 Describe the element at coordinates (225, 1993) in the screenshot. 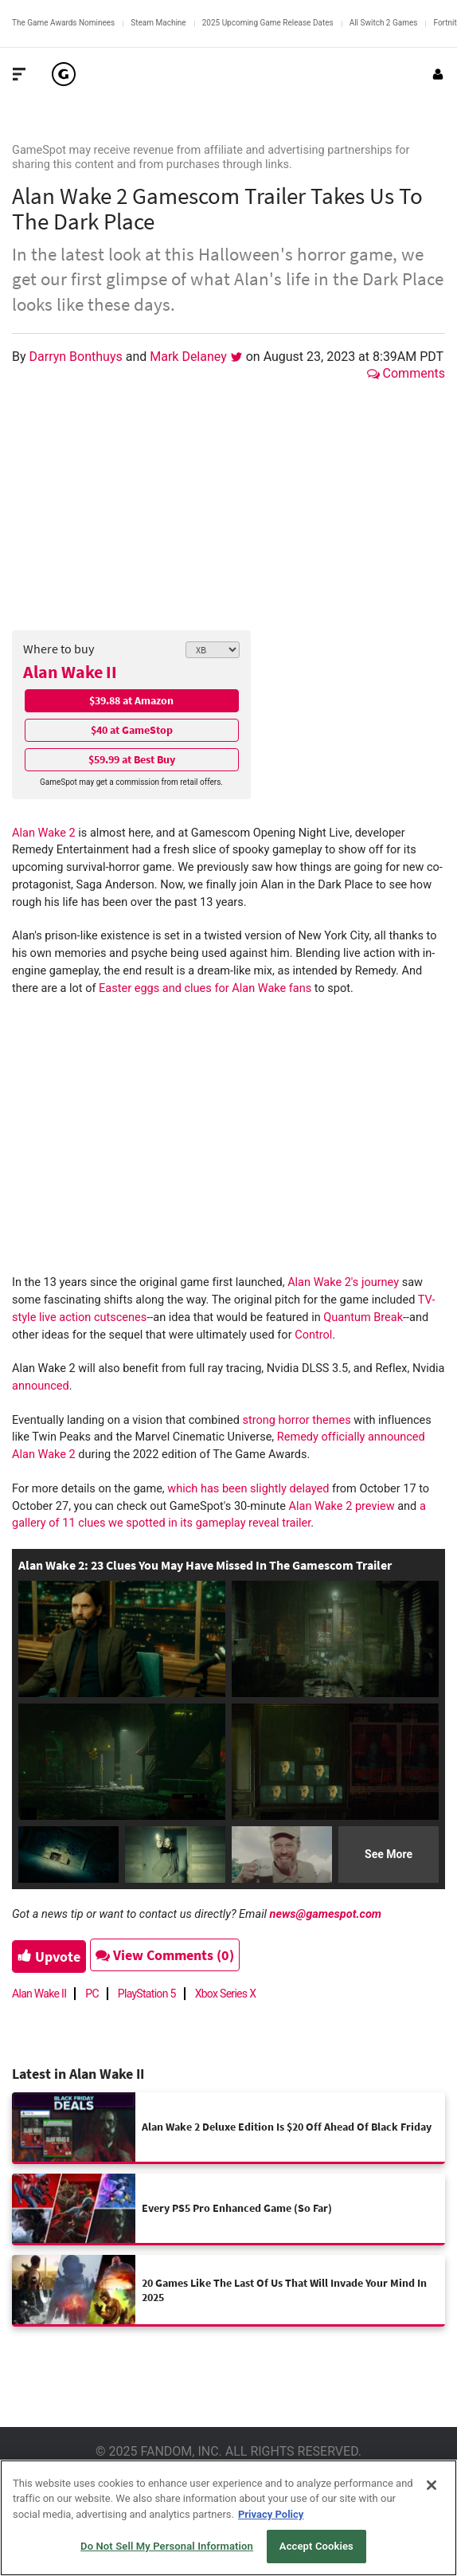

I see `Xbox Series X` at that location.